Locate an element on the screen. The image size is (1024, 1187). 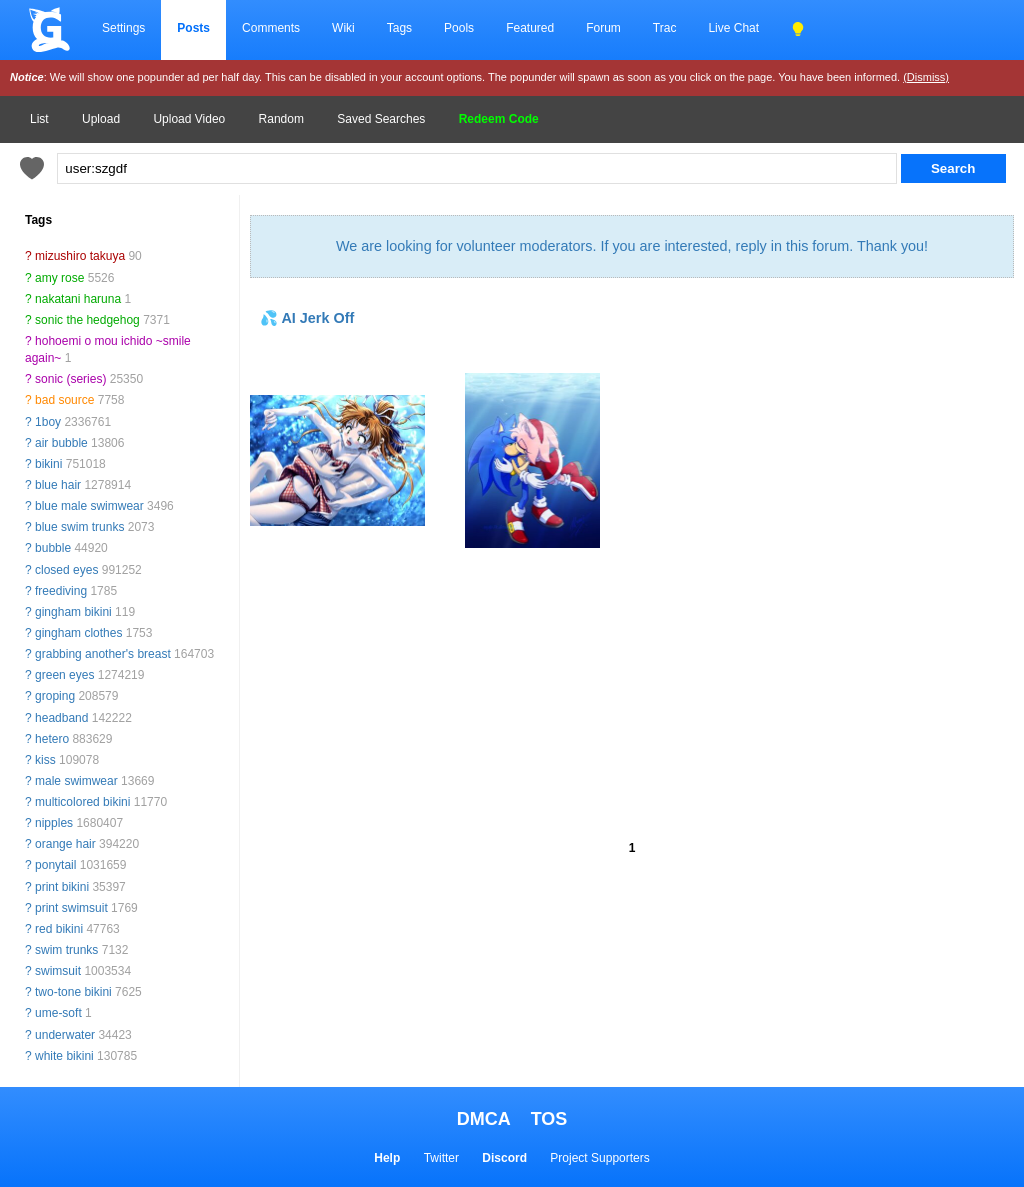
male swimwear is located at coordinates (76, 781).